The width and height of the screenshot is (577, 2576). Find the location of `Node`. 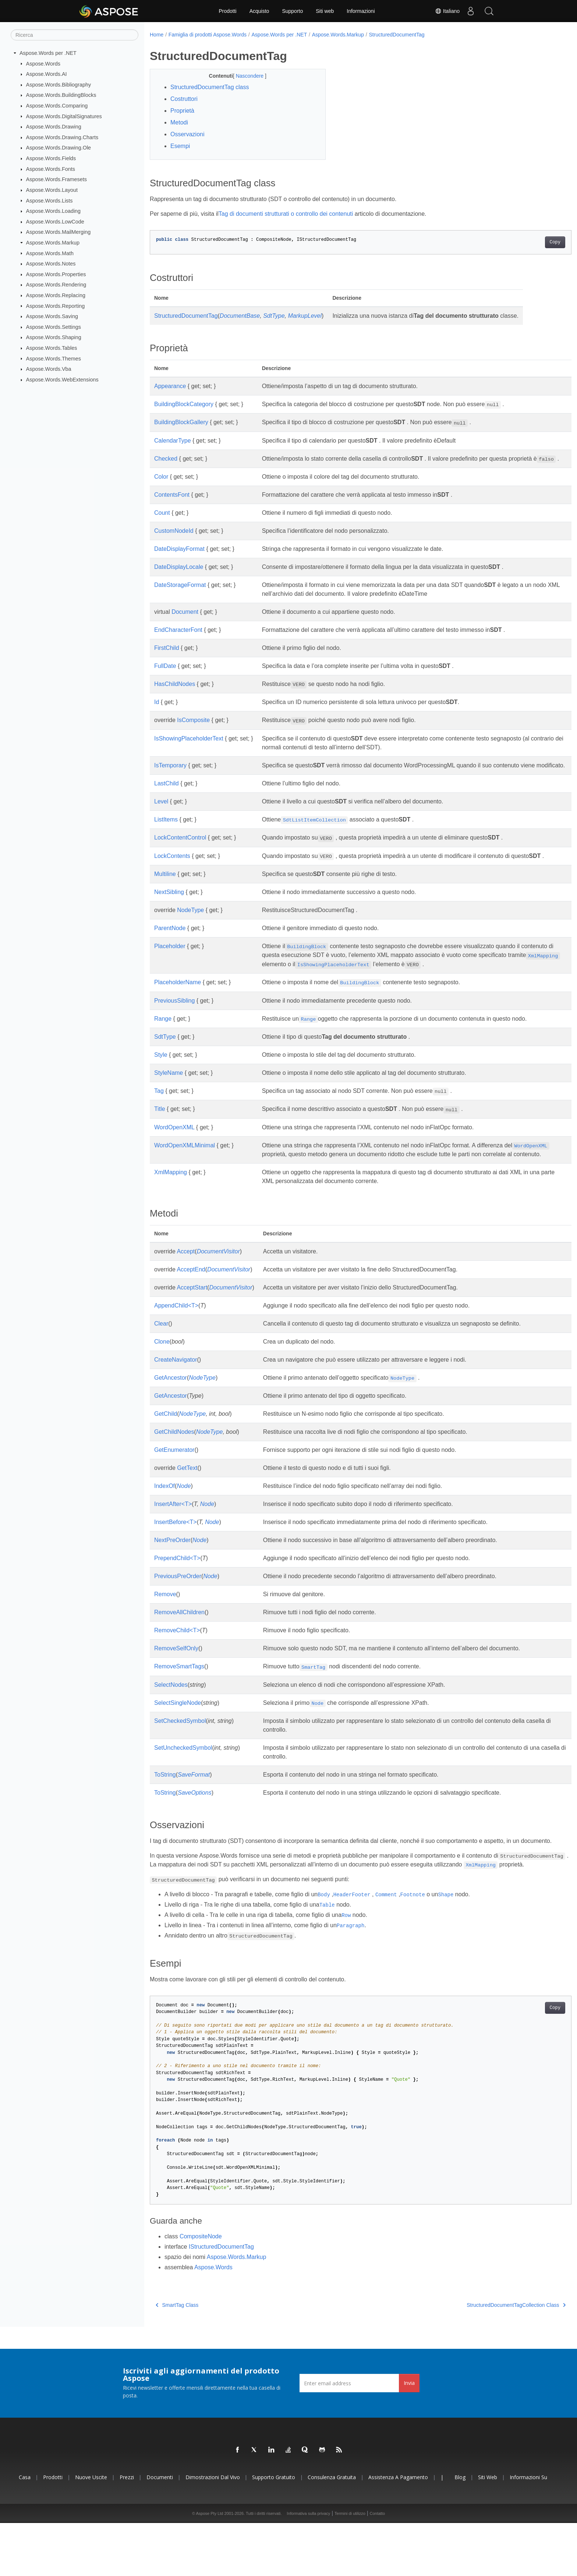

Node is located at coordinates (184, 1521).